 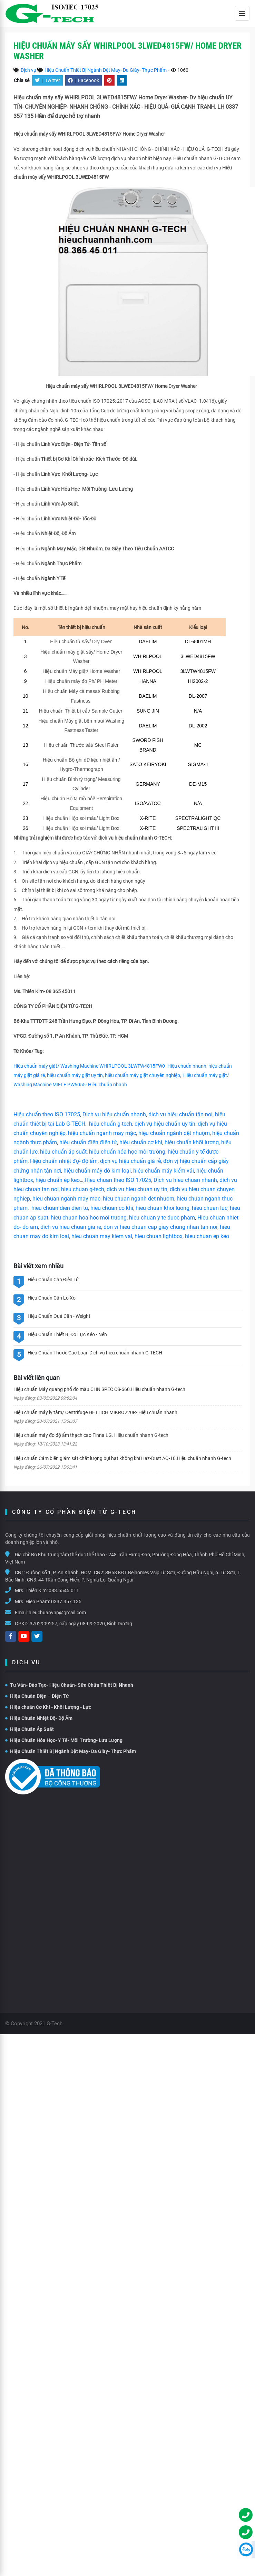 What do you see at coordinates (66, 1198) in the screenshot?
I see `hieu chuan nganh may mac` at bounding box center [66, 1198].